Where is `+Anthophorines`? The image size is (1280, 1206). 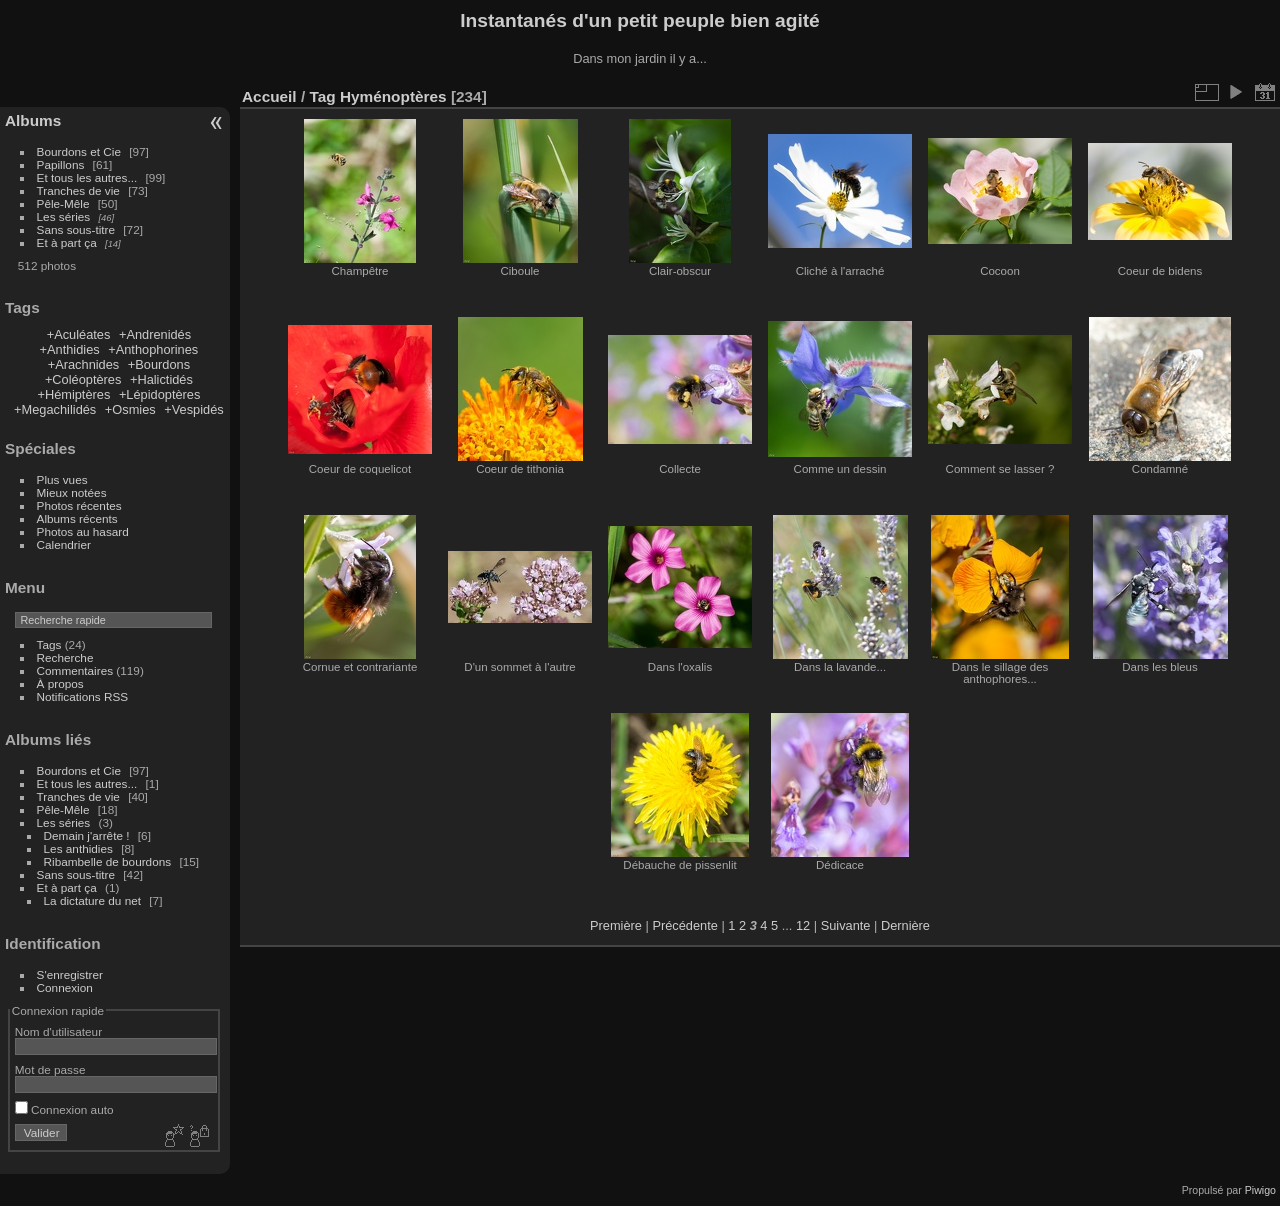 +Anthophorines is located at coordinates (153, 349).